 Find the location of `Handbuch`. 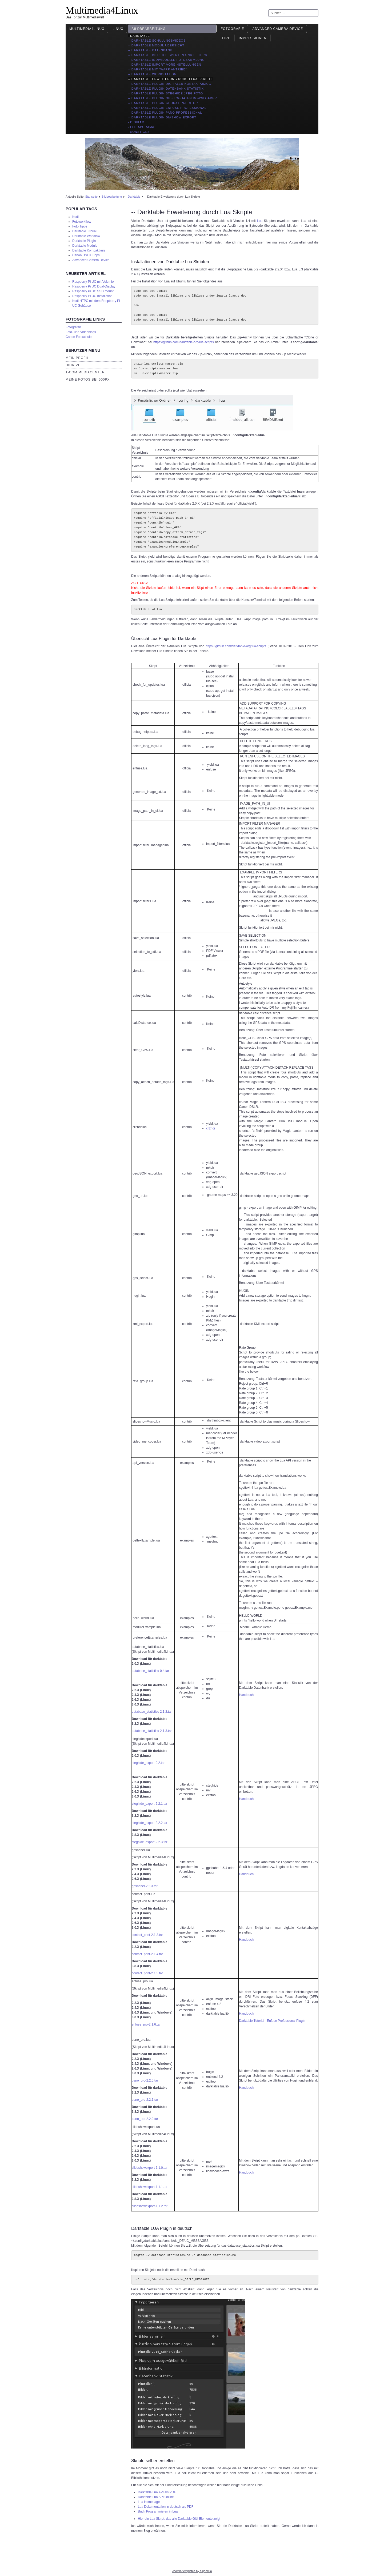

Handbuch is located at coordinates (246, 1695).